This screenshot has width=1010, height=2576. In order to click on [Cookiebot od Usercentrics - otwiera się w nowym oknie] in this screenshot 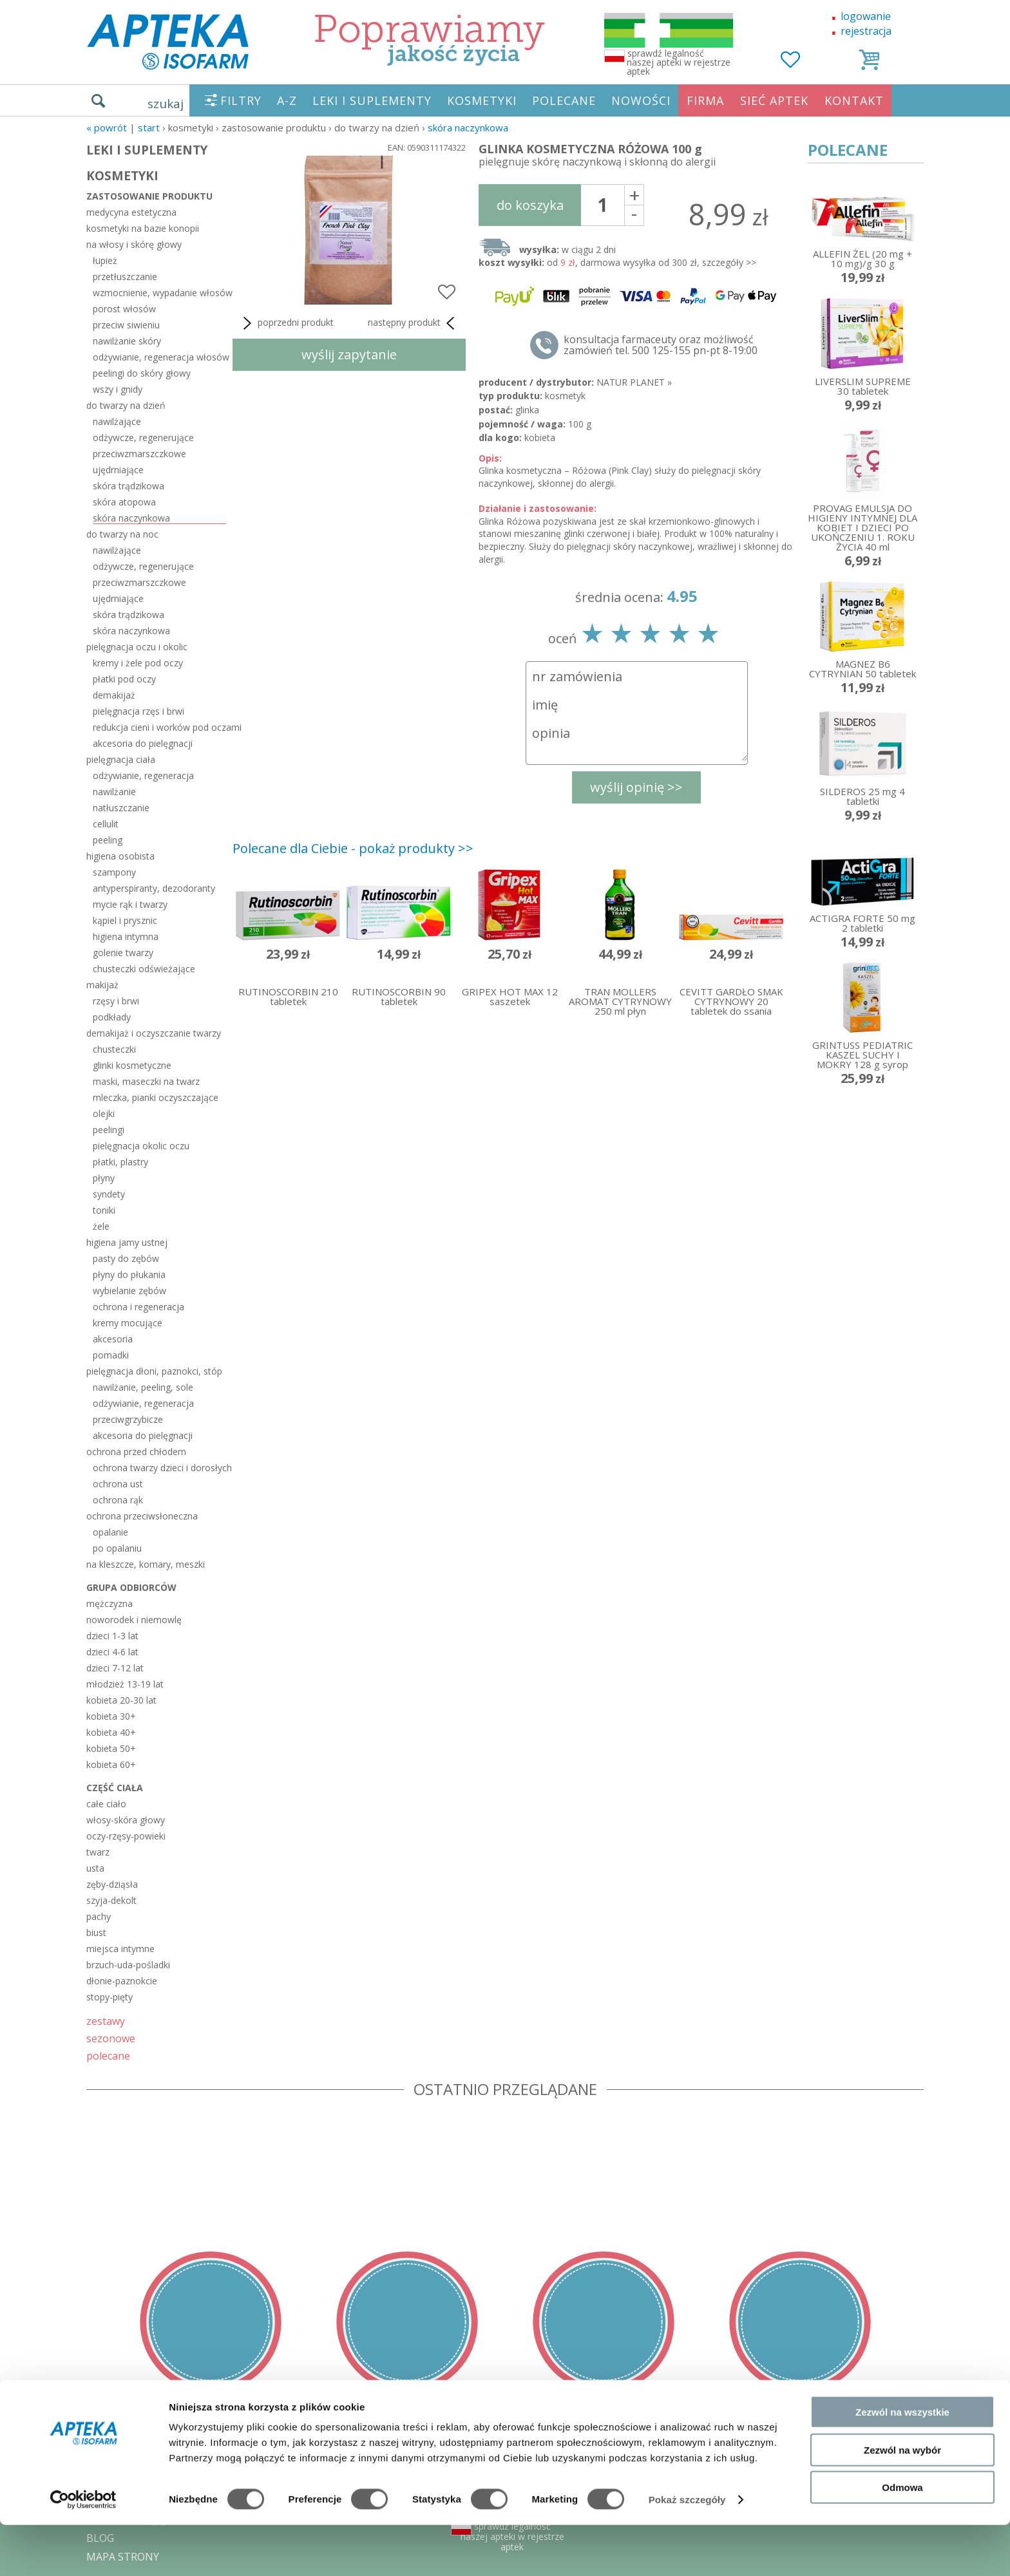, I will do `click(83, 2551)`.